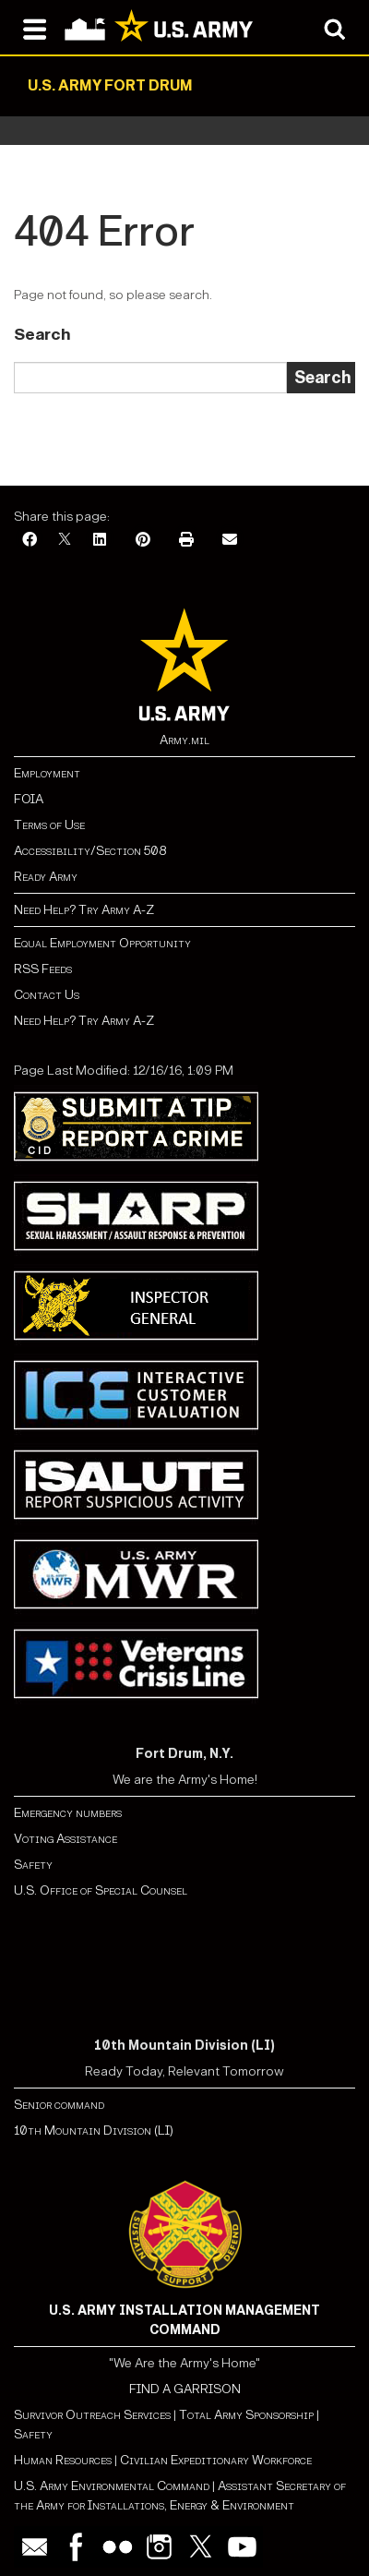 This screenshot has height=2576, width=369. I want to click on FOIA, so click(28, 799).